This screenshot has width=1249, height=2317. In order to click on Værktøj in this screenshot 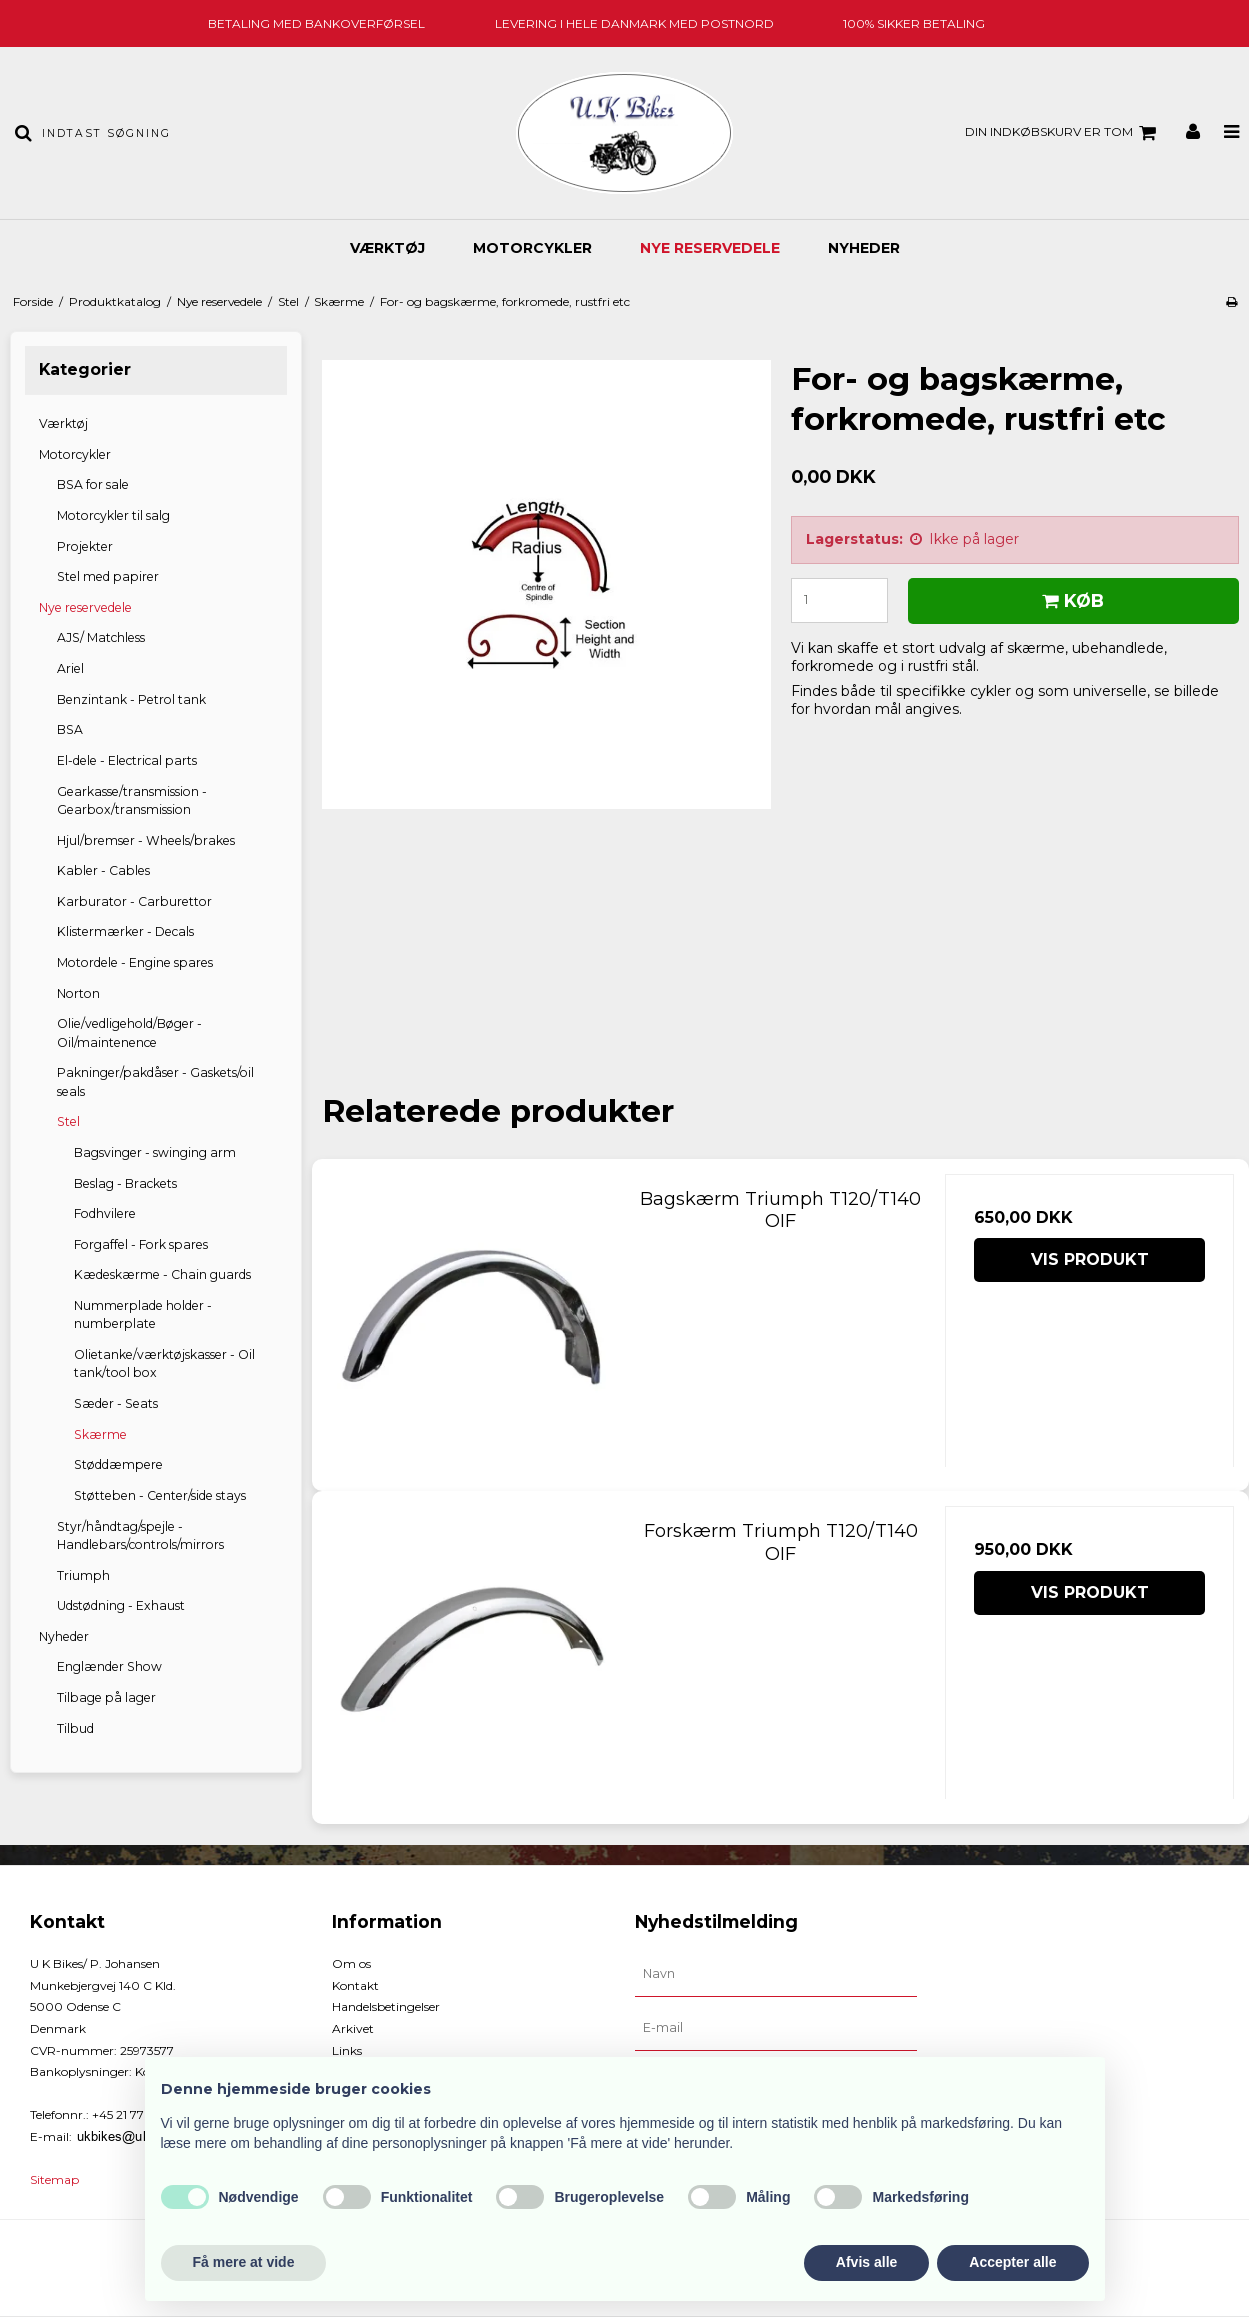, I will do `click(387, 248)`.